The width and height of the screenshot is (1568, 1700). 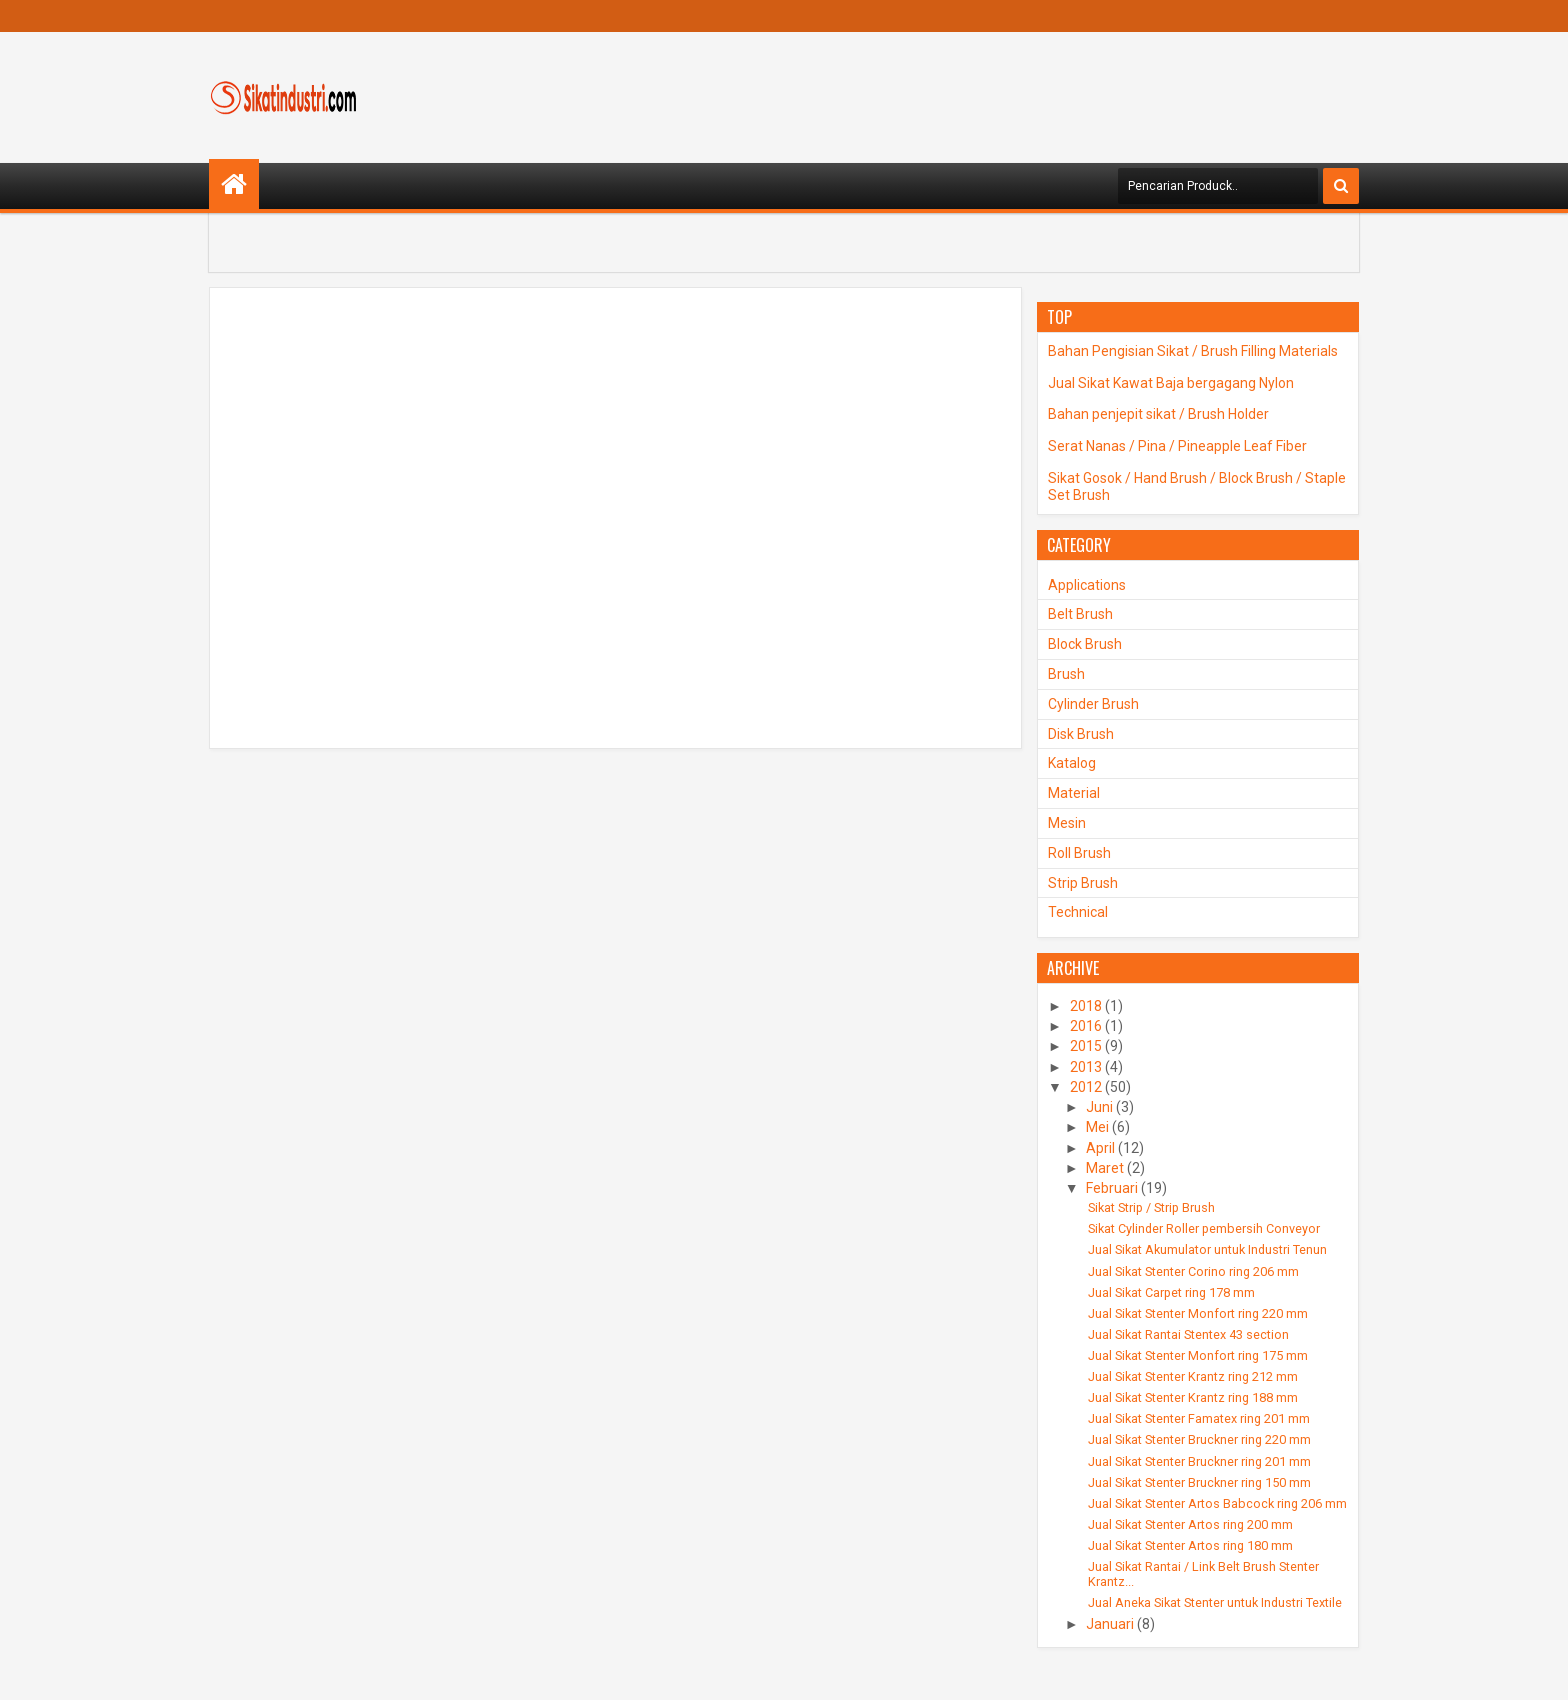 I want to click on Cylinder Brush, so click(x=1093, y=704).